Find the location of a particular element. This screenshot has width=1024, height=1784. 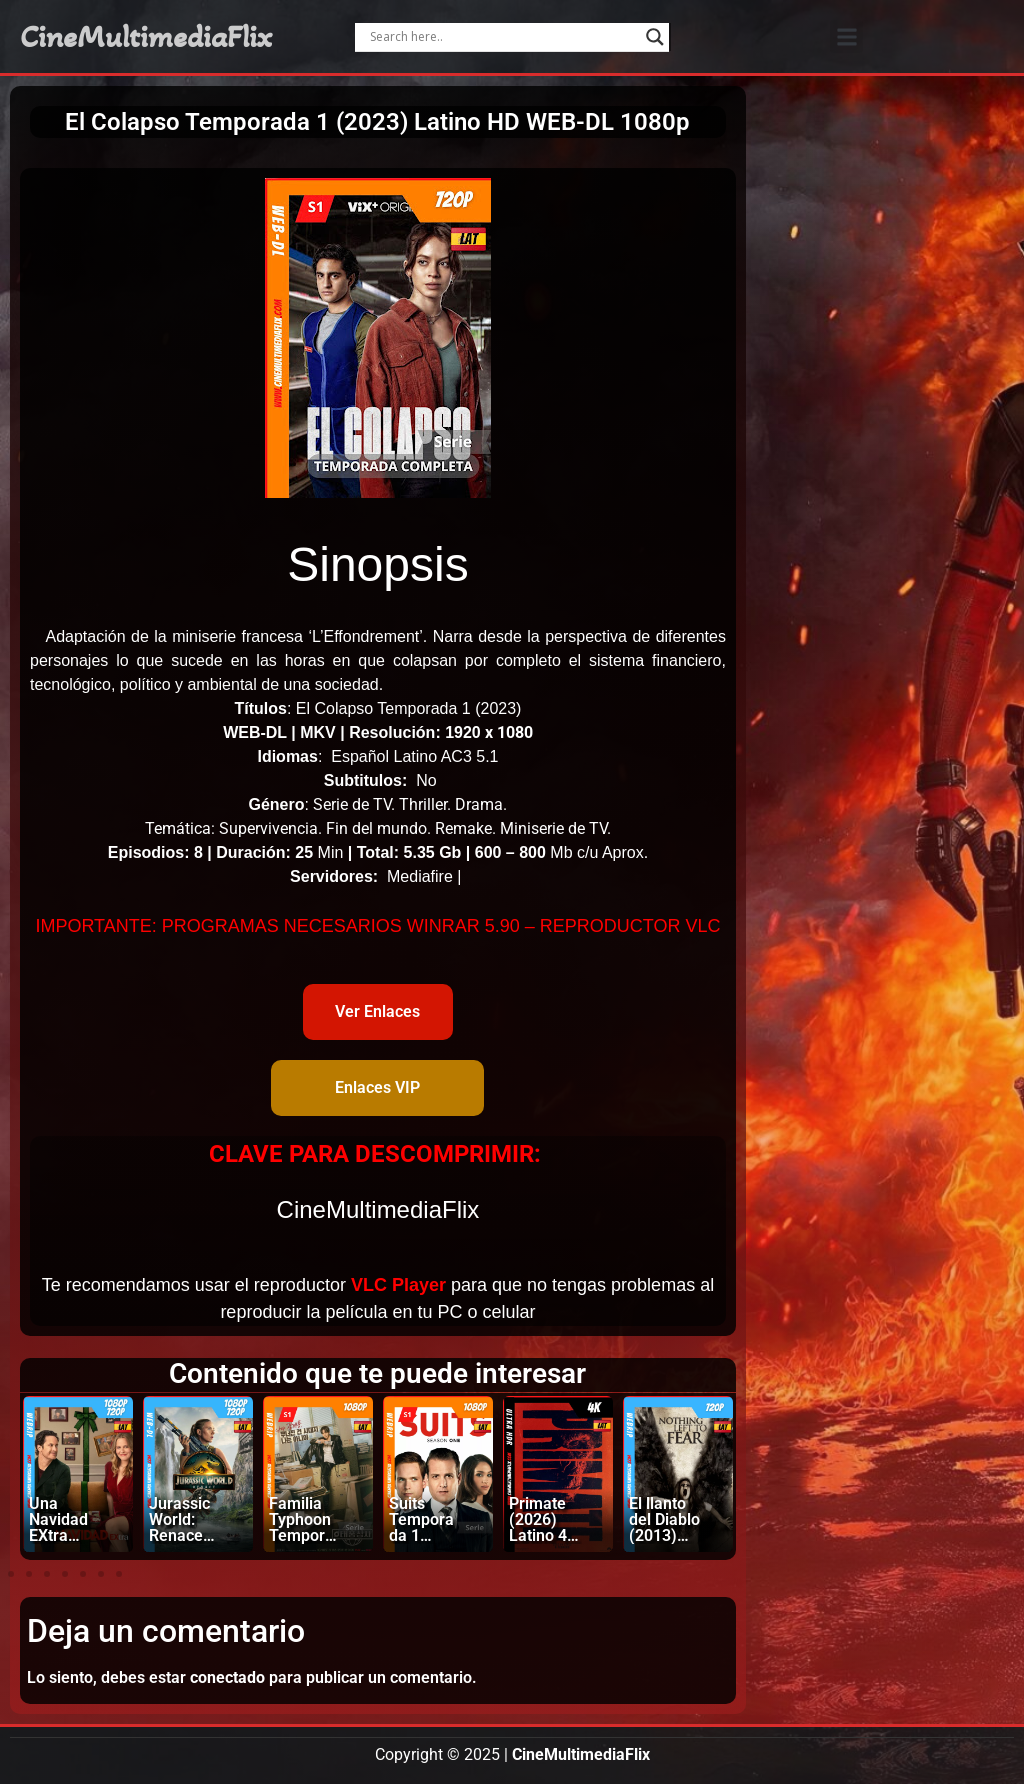

[Search input] is located at coordinates (503, 37).